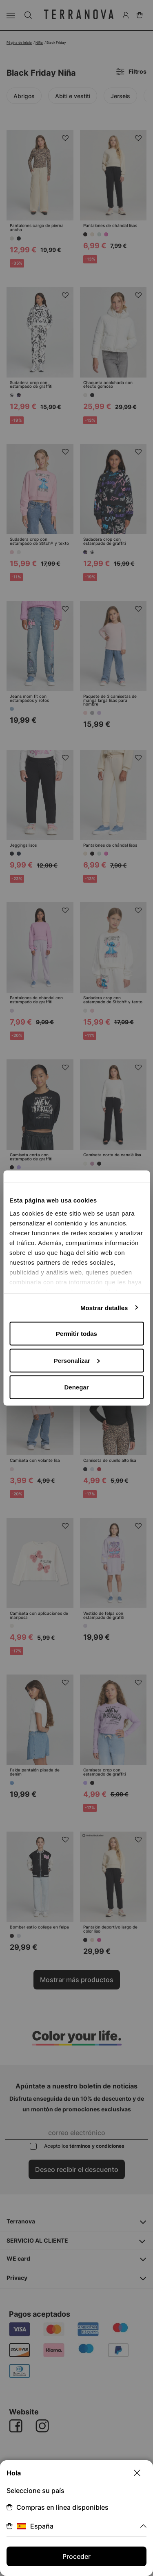  What do you see at coordinates (77, 1360) in the screenshot?
I see `Personalizar` at bounding box center [77, 1360].